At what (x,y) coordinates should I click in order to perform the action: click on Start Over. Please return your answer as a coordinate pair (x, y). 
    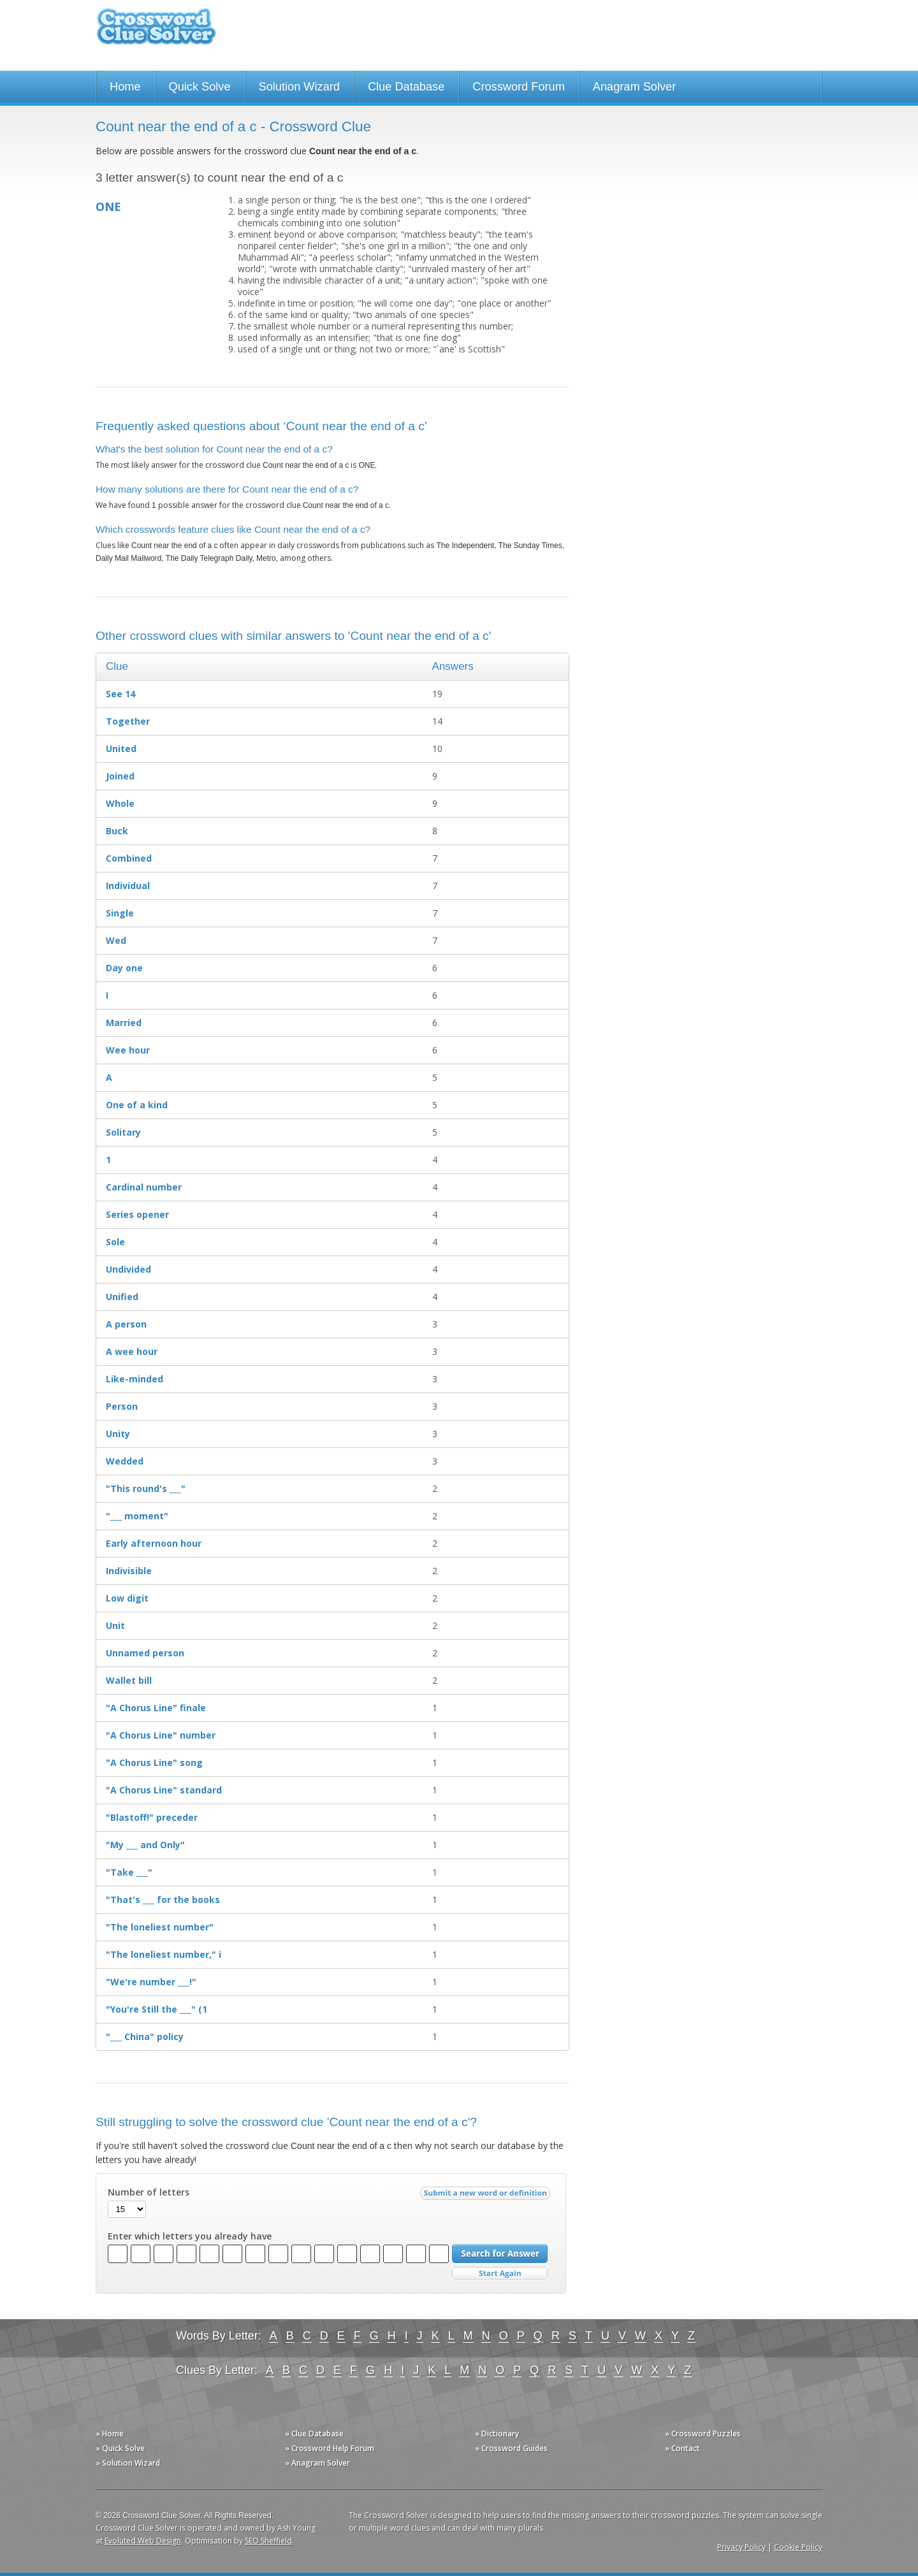
    Looking at the image, I should click on (500, 2273).